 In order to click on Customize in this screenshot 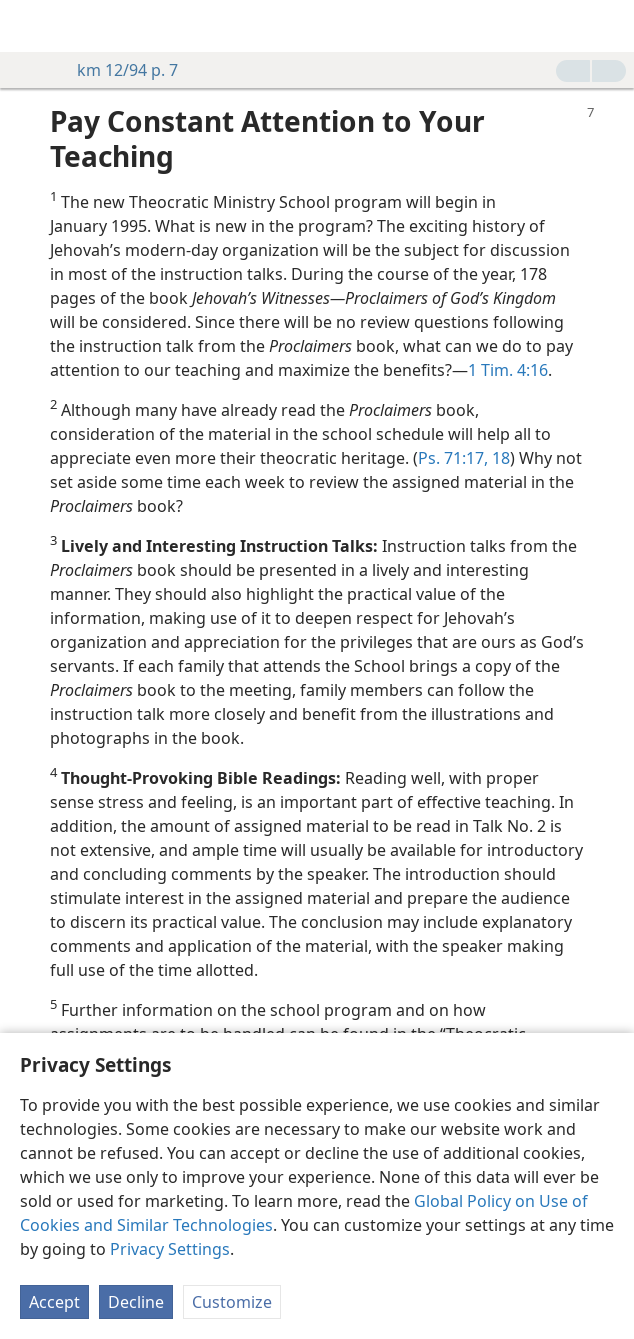, I will do `click(232, 1302)`.